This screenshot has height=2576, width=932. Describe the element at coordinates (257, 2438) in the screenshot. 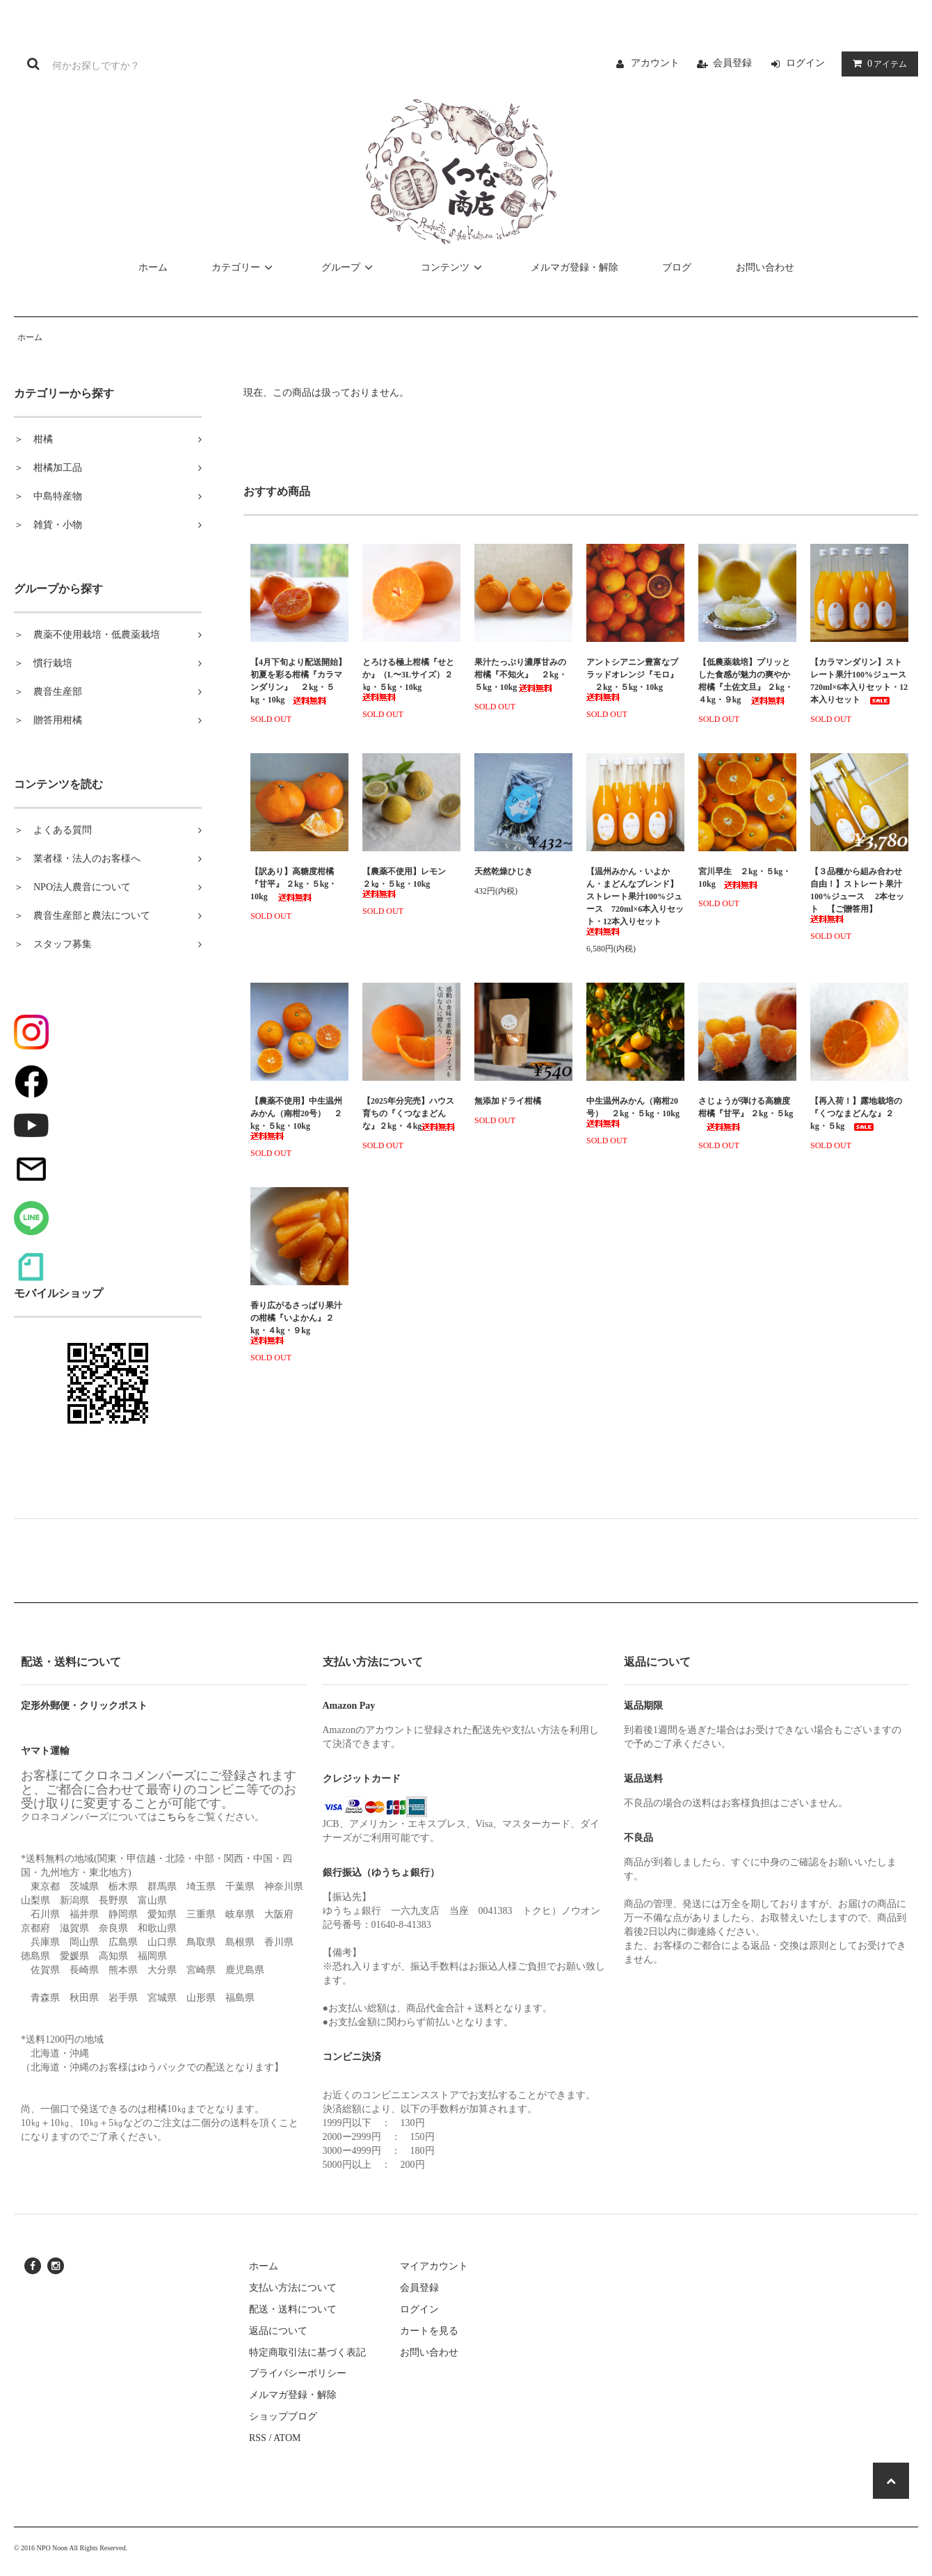

I see `RSS` at that location.